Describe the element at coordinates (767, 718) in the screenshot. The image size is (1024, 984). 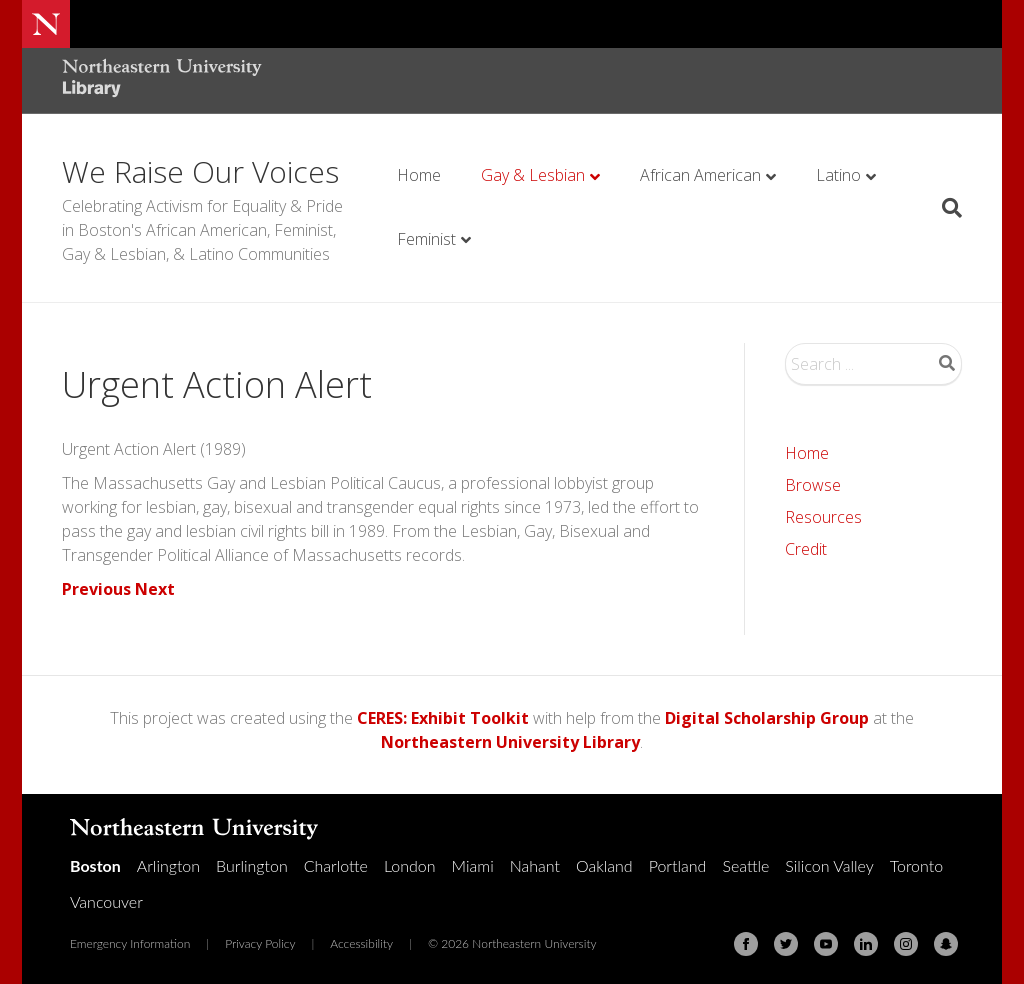
I see `Digital Scholarship Group` at that location.